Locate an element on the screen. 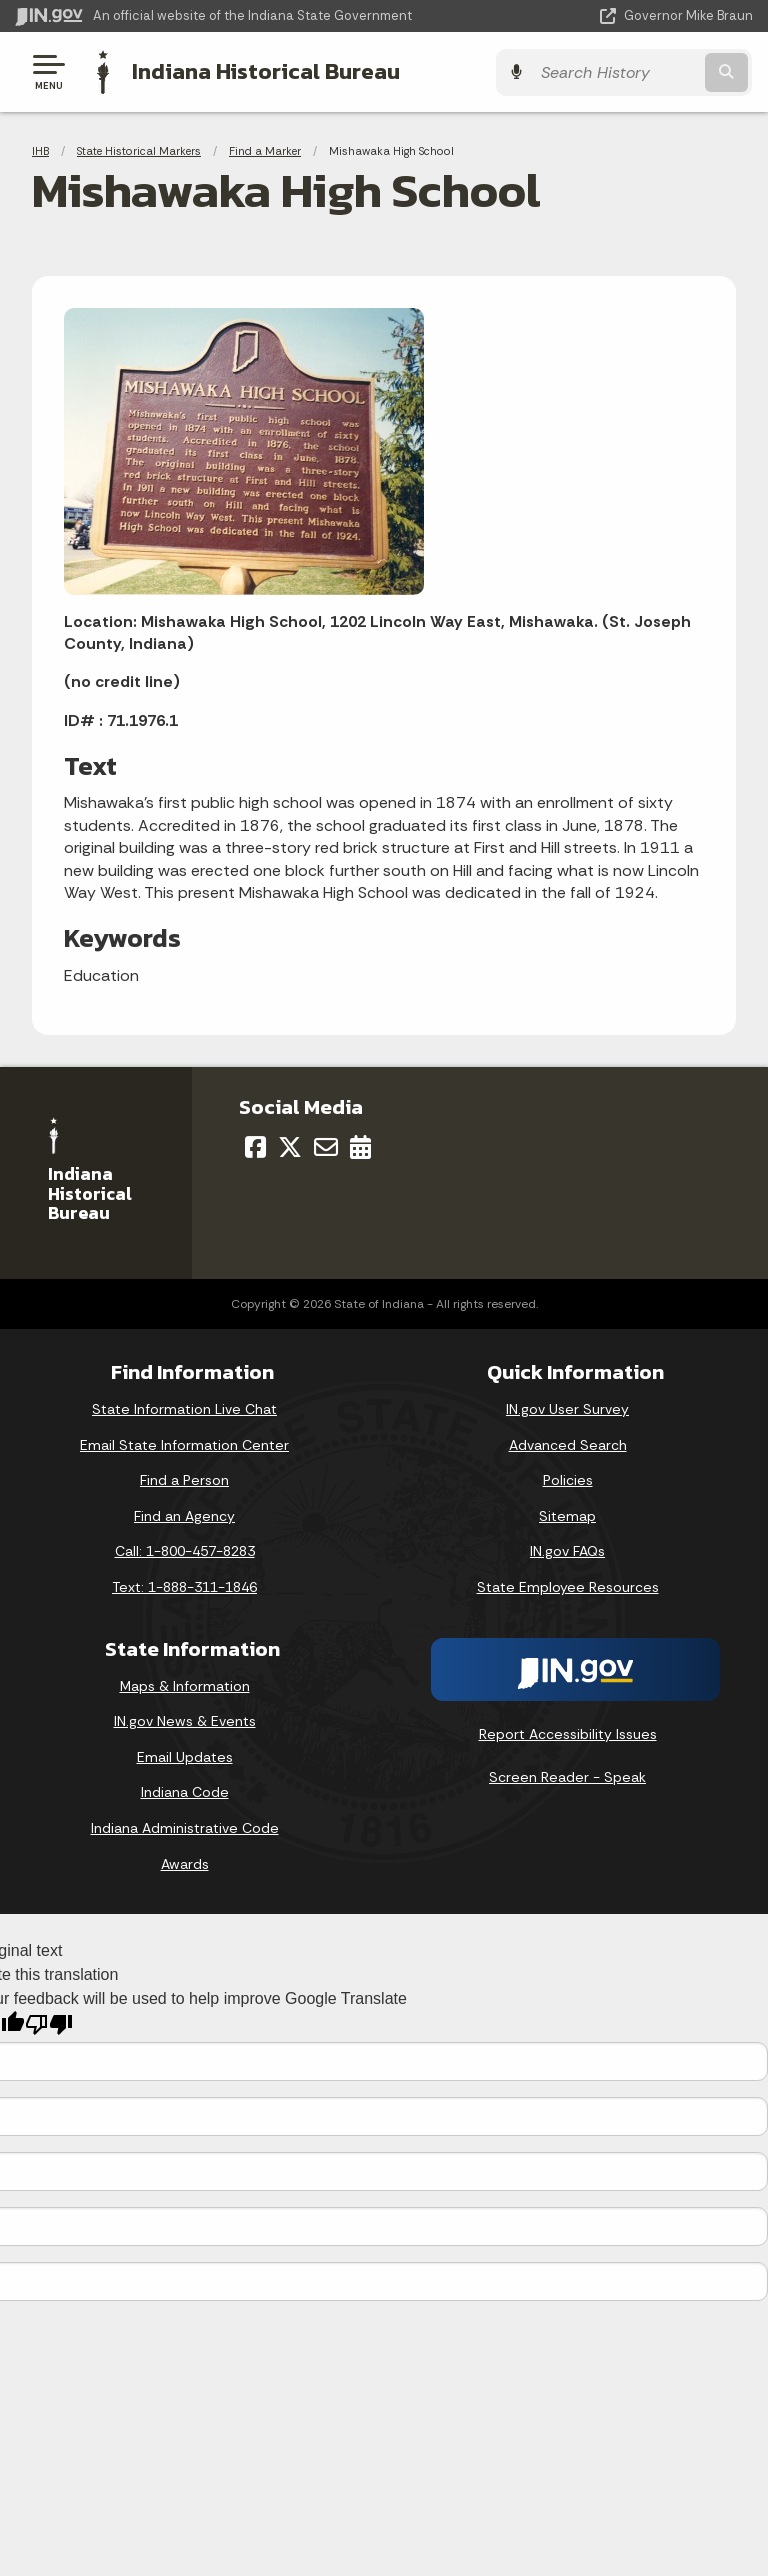 The height and width of the screenshot is (2576, 768). Screen Reader - Speak is located at coordinates (567, 1776).